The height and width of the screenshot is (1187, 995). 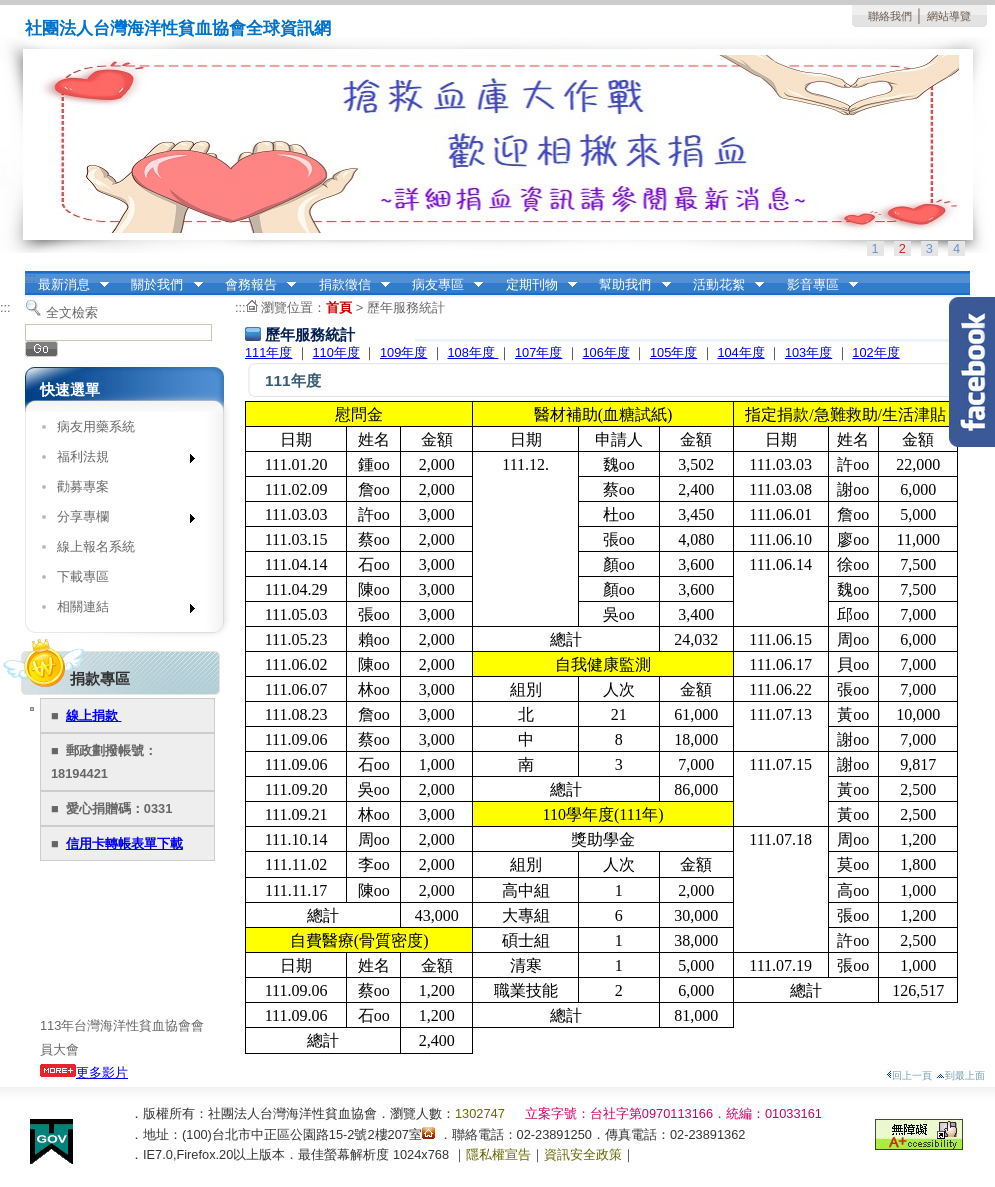 I want to click on 104年度, so click(x=740, y=352).